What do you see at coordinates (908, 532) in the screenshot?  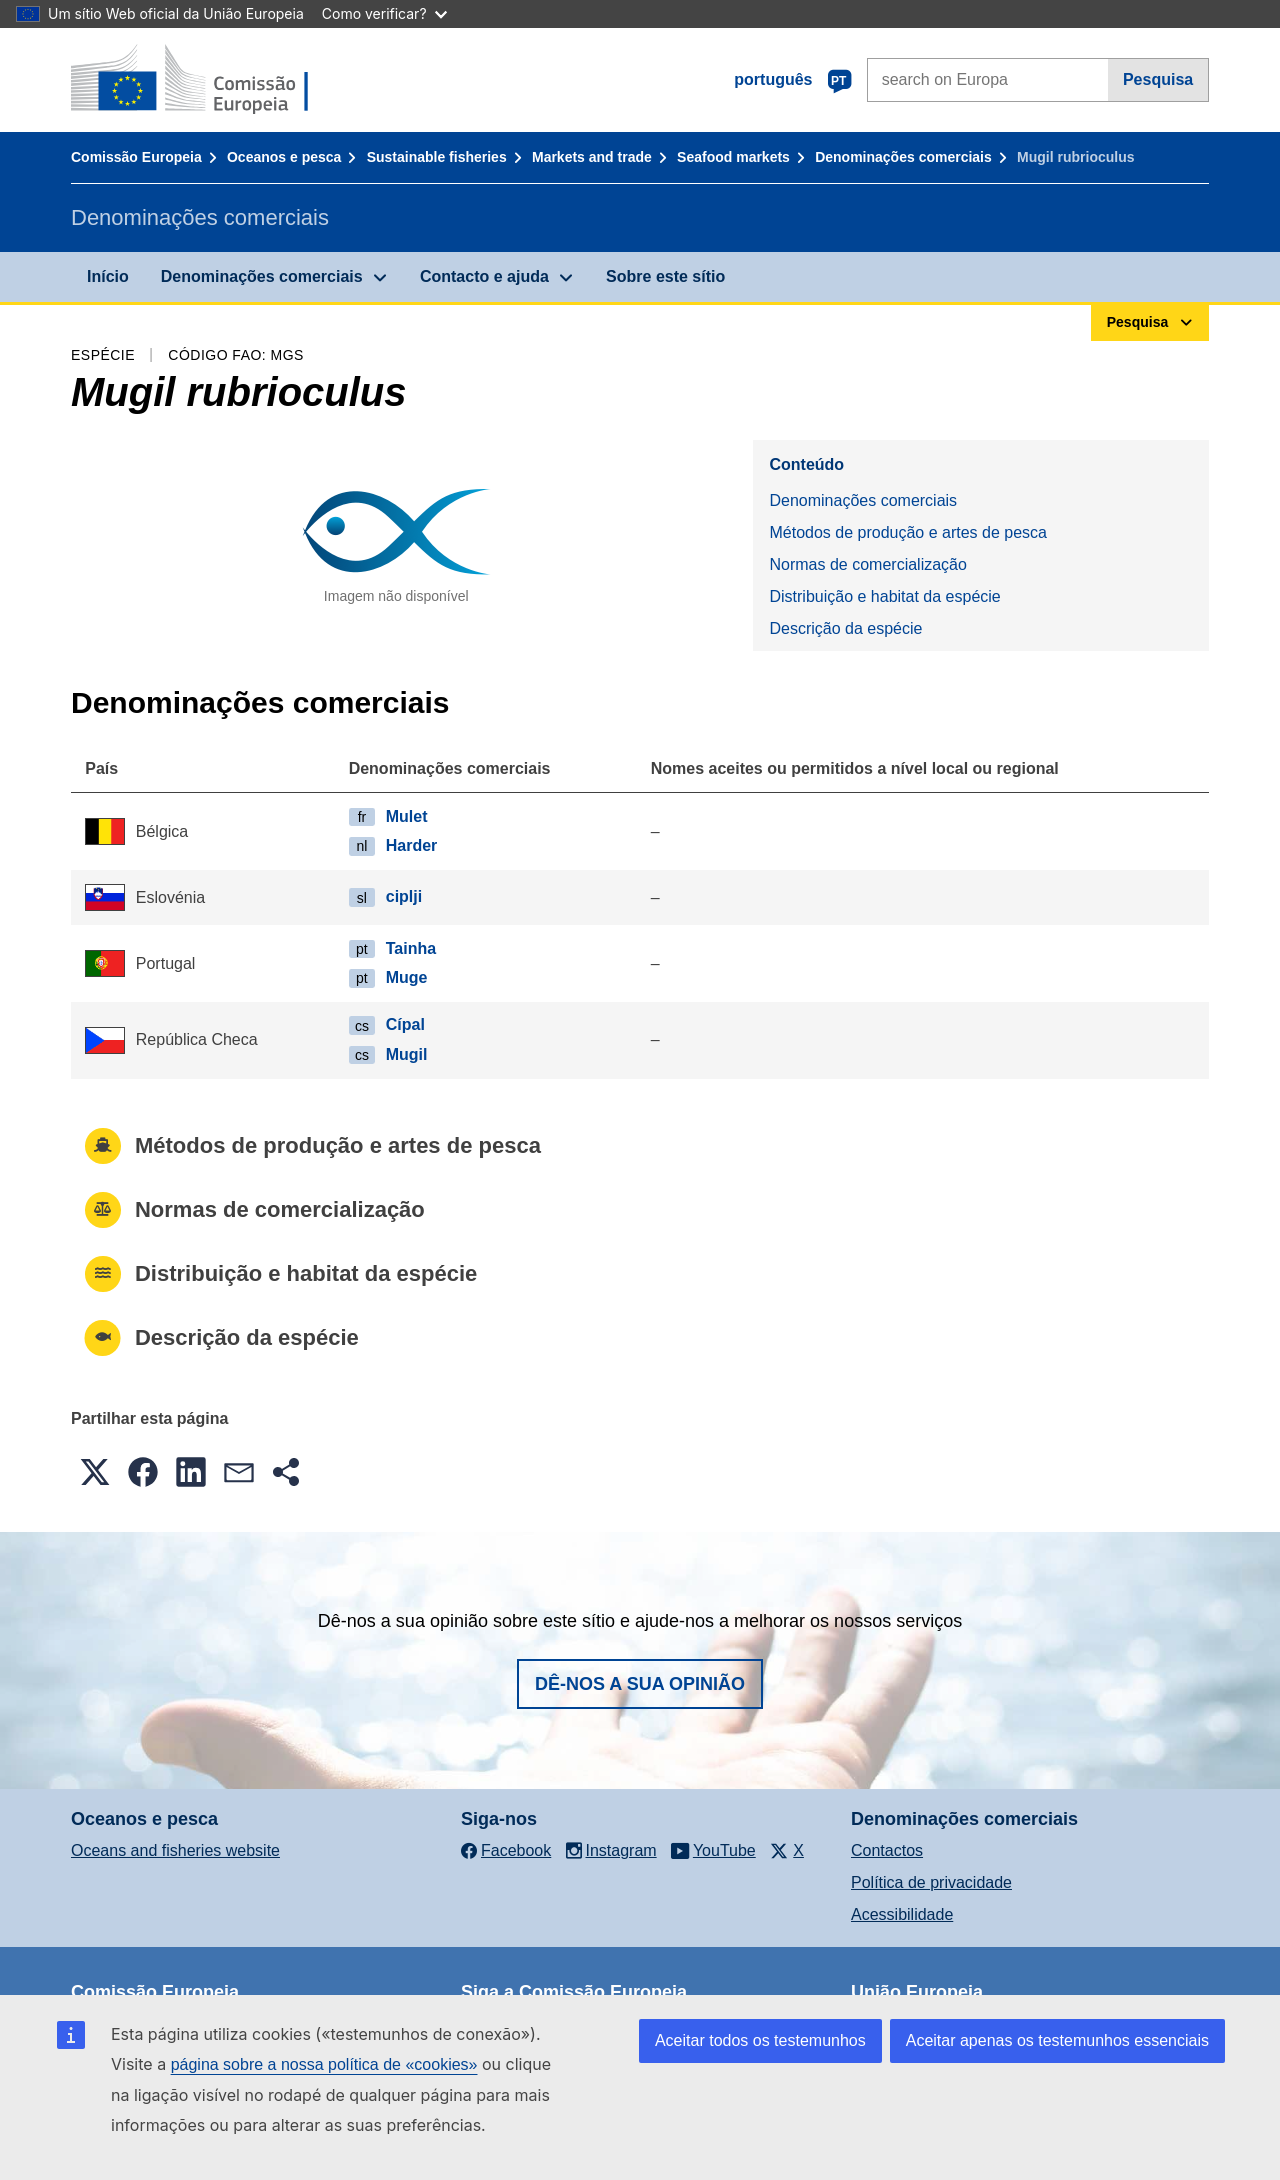 I see `Métodos de produção e artes de pesca` at bounding box center [908, 532].